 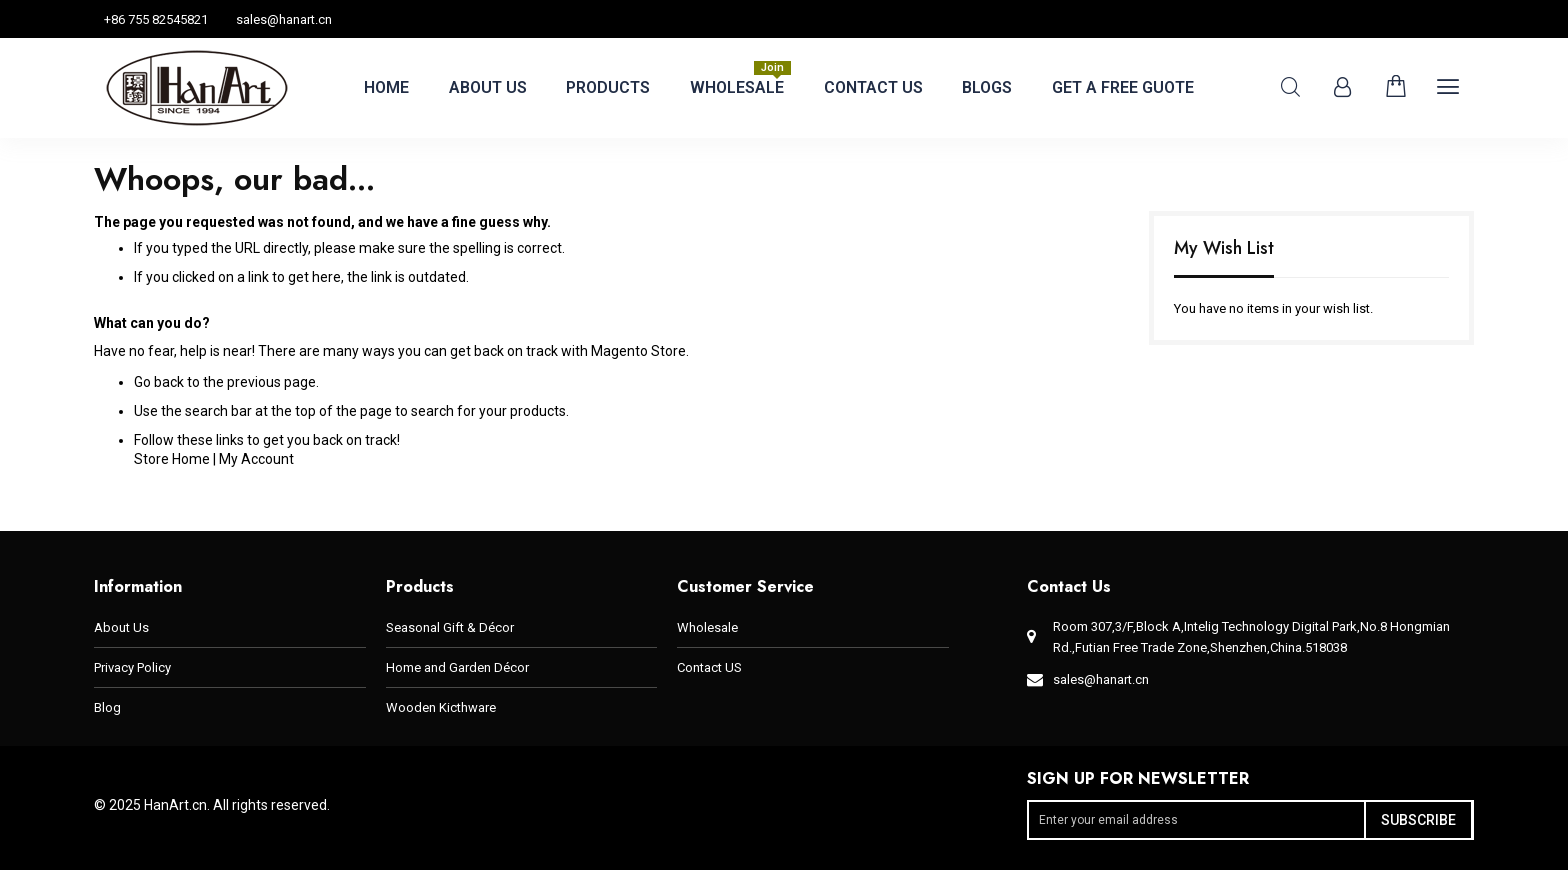 What do you see at coordinates (172, 459) in the screenshot?
I see `Store Home` at bounding box center [172, 459].